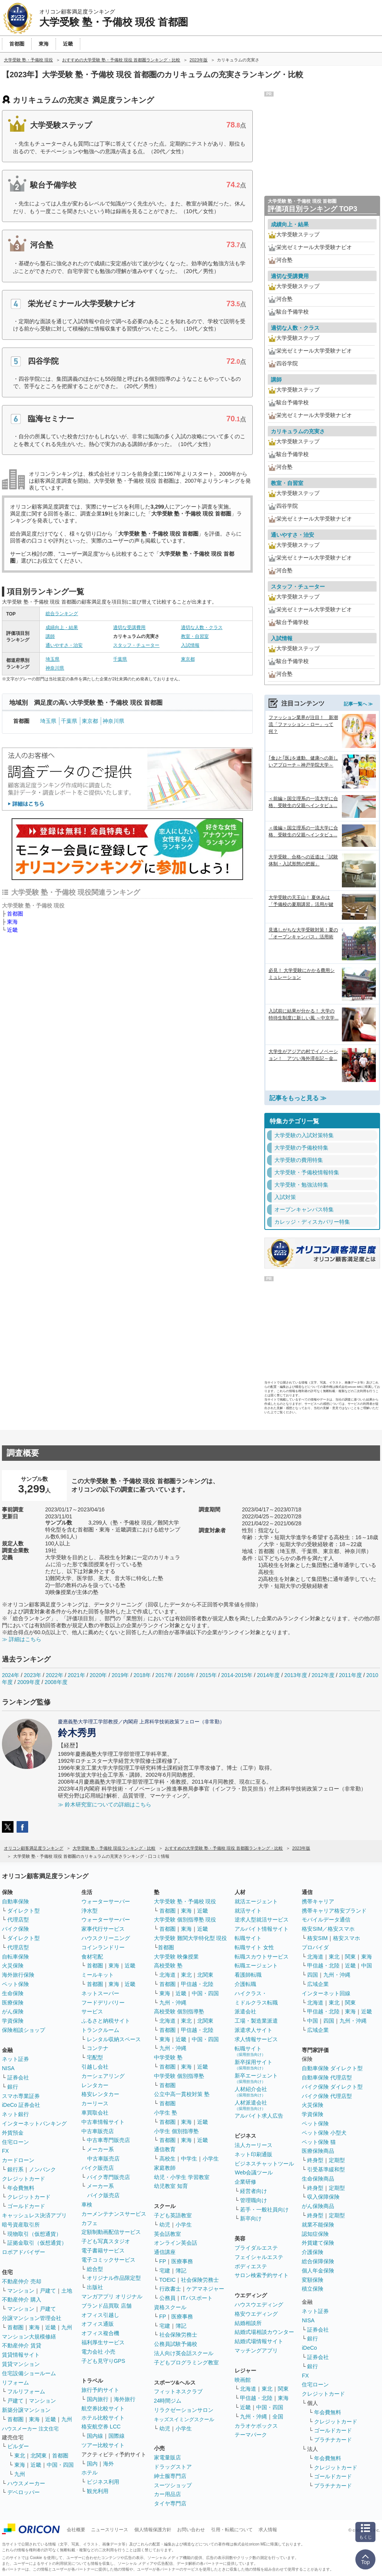 The image size is (382, 2576). I want to click on 近畿, so click(12, 930).